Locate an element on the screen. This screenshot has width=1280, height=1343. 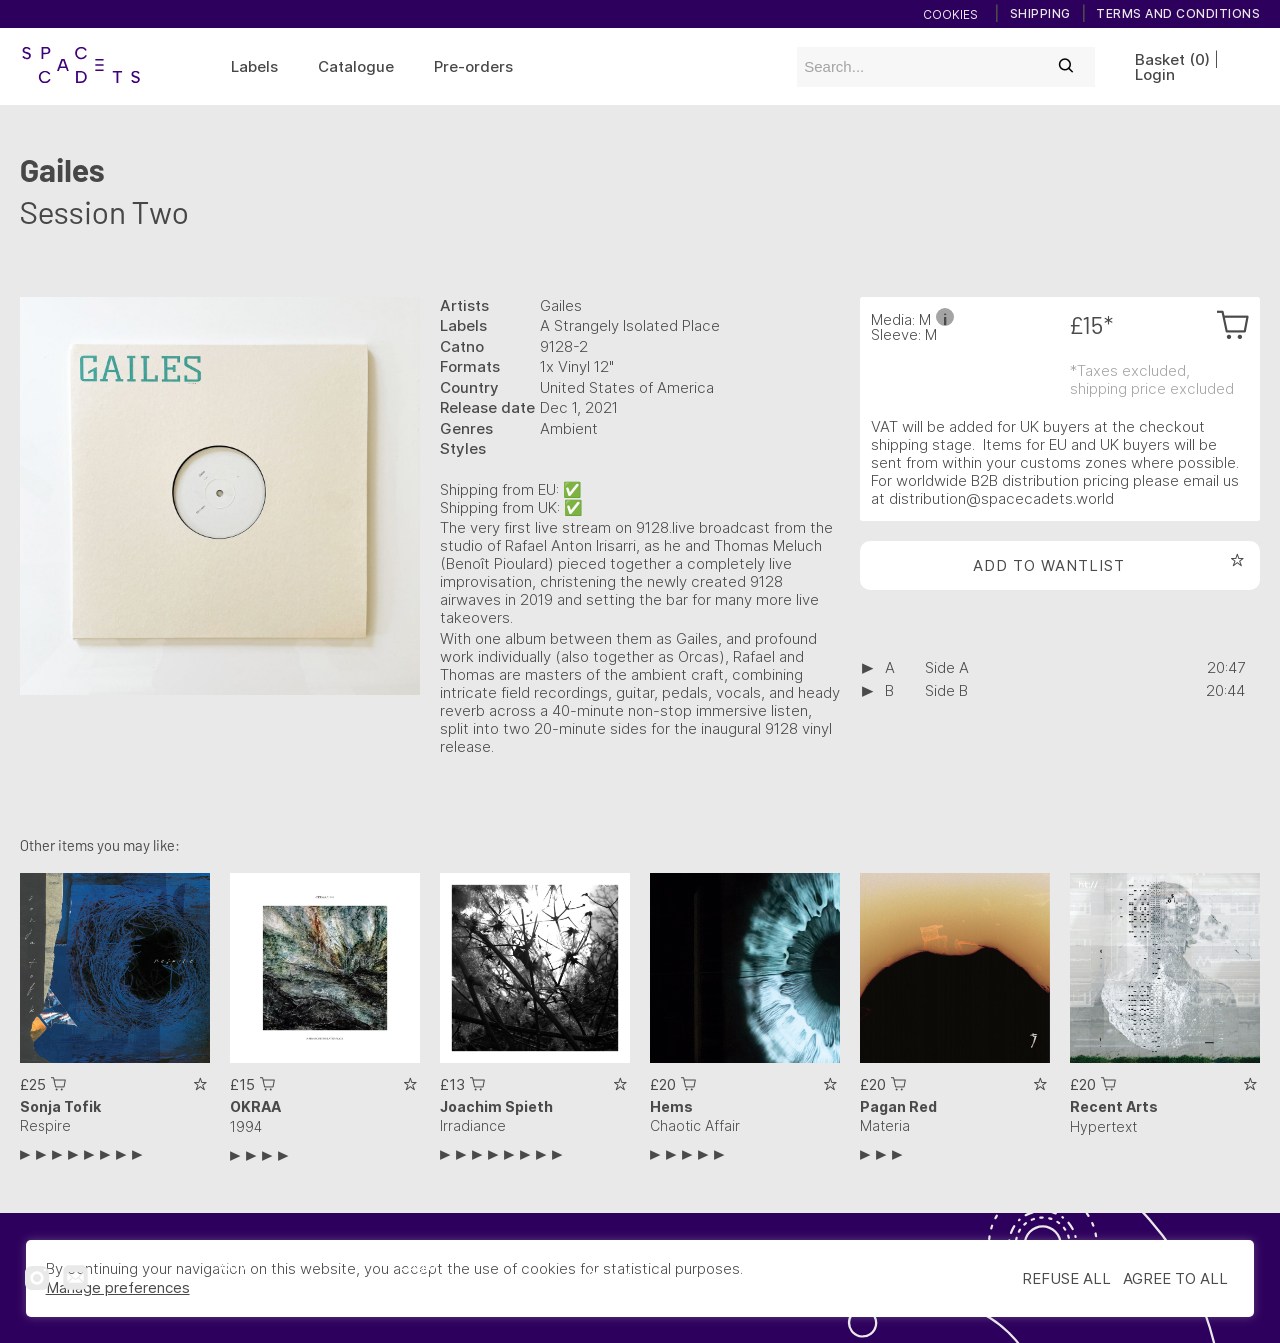
Home is located at coordinates (231, 1265).